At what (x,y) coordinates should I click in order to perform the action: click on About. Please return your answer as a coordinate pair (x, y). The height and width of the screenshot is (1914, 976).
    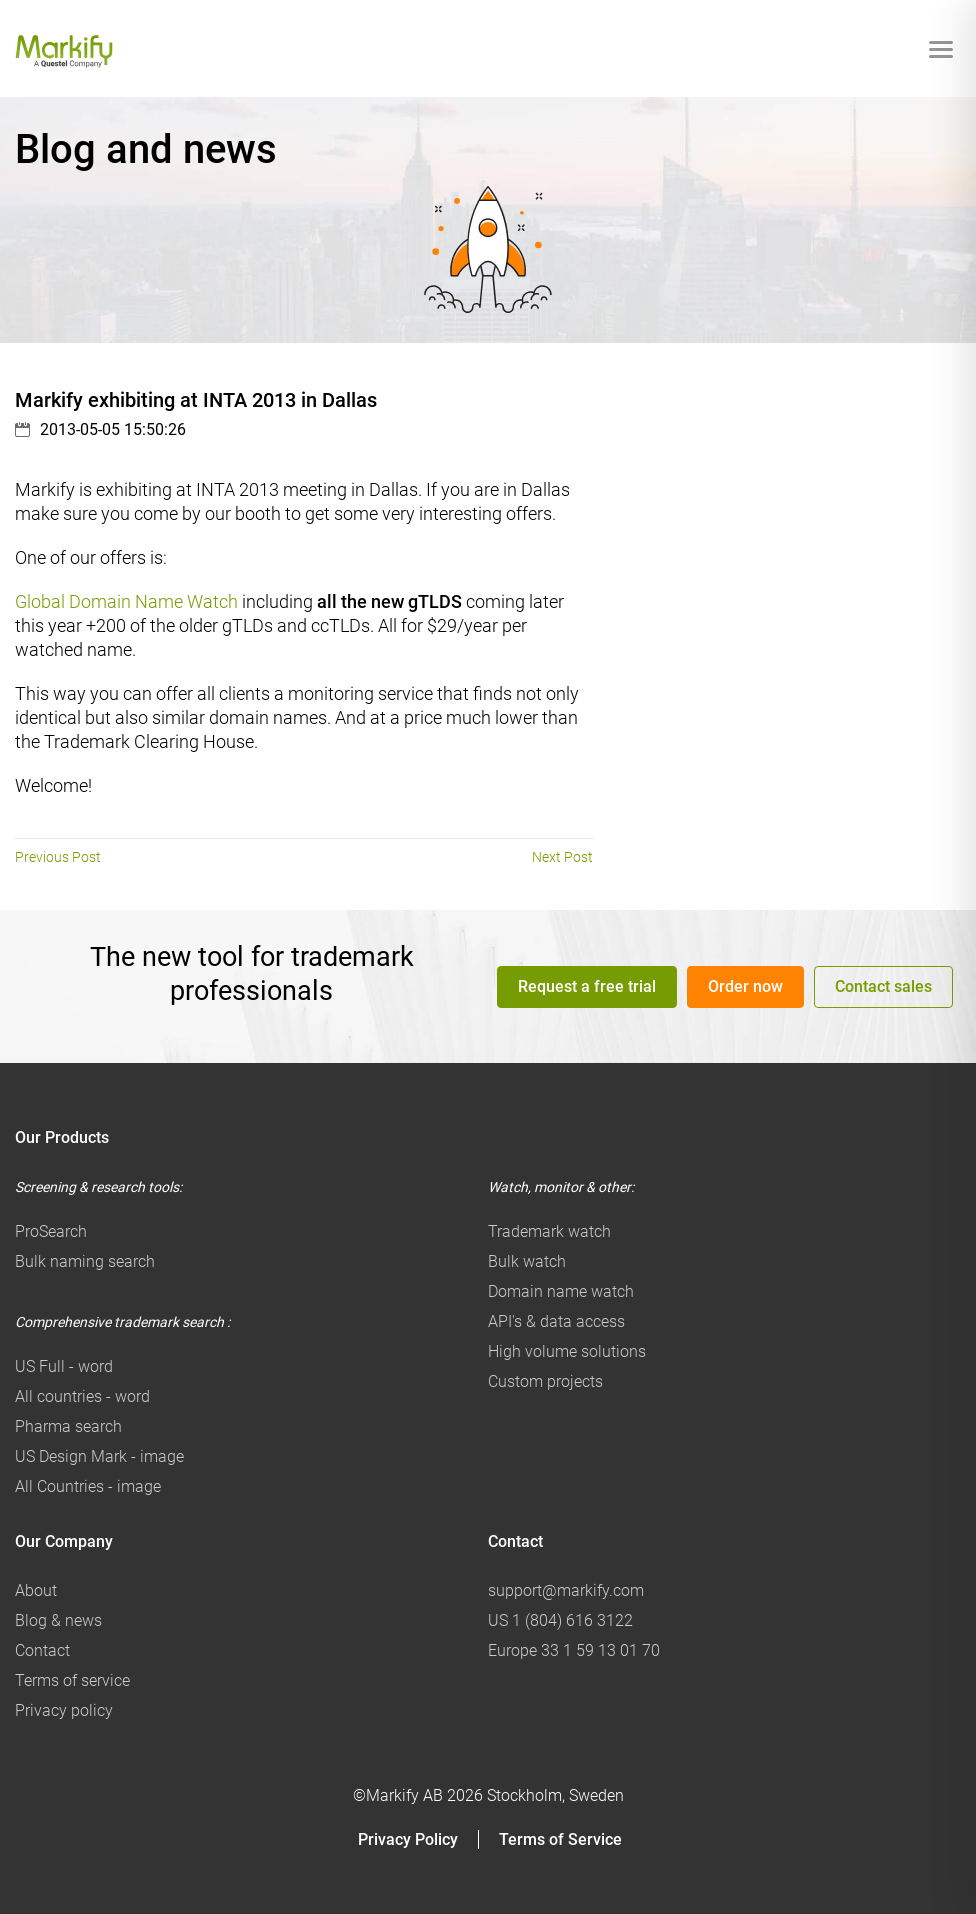
    Looking at the image, I should click on (36, 1590).